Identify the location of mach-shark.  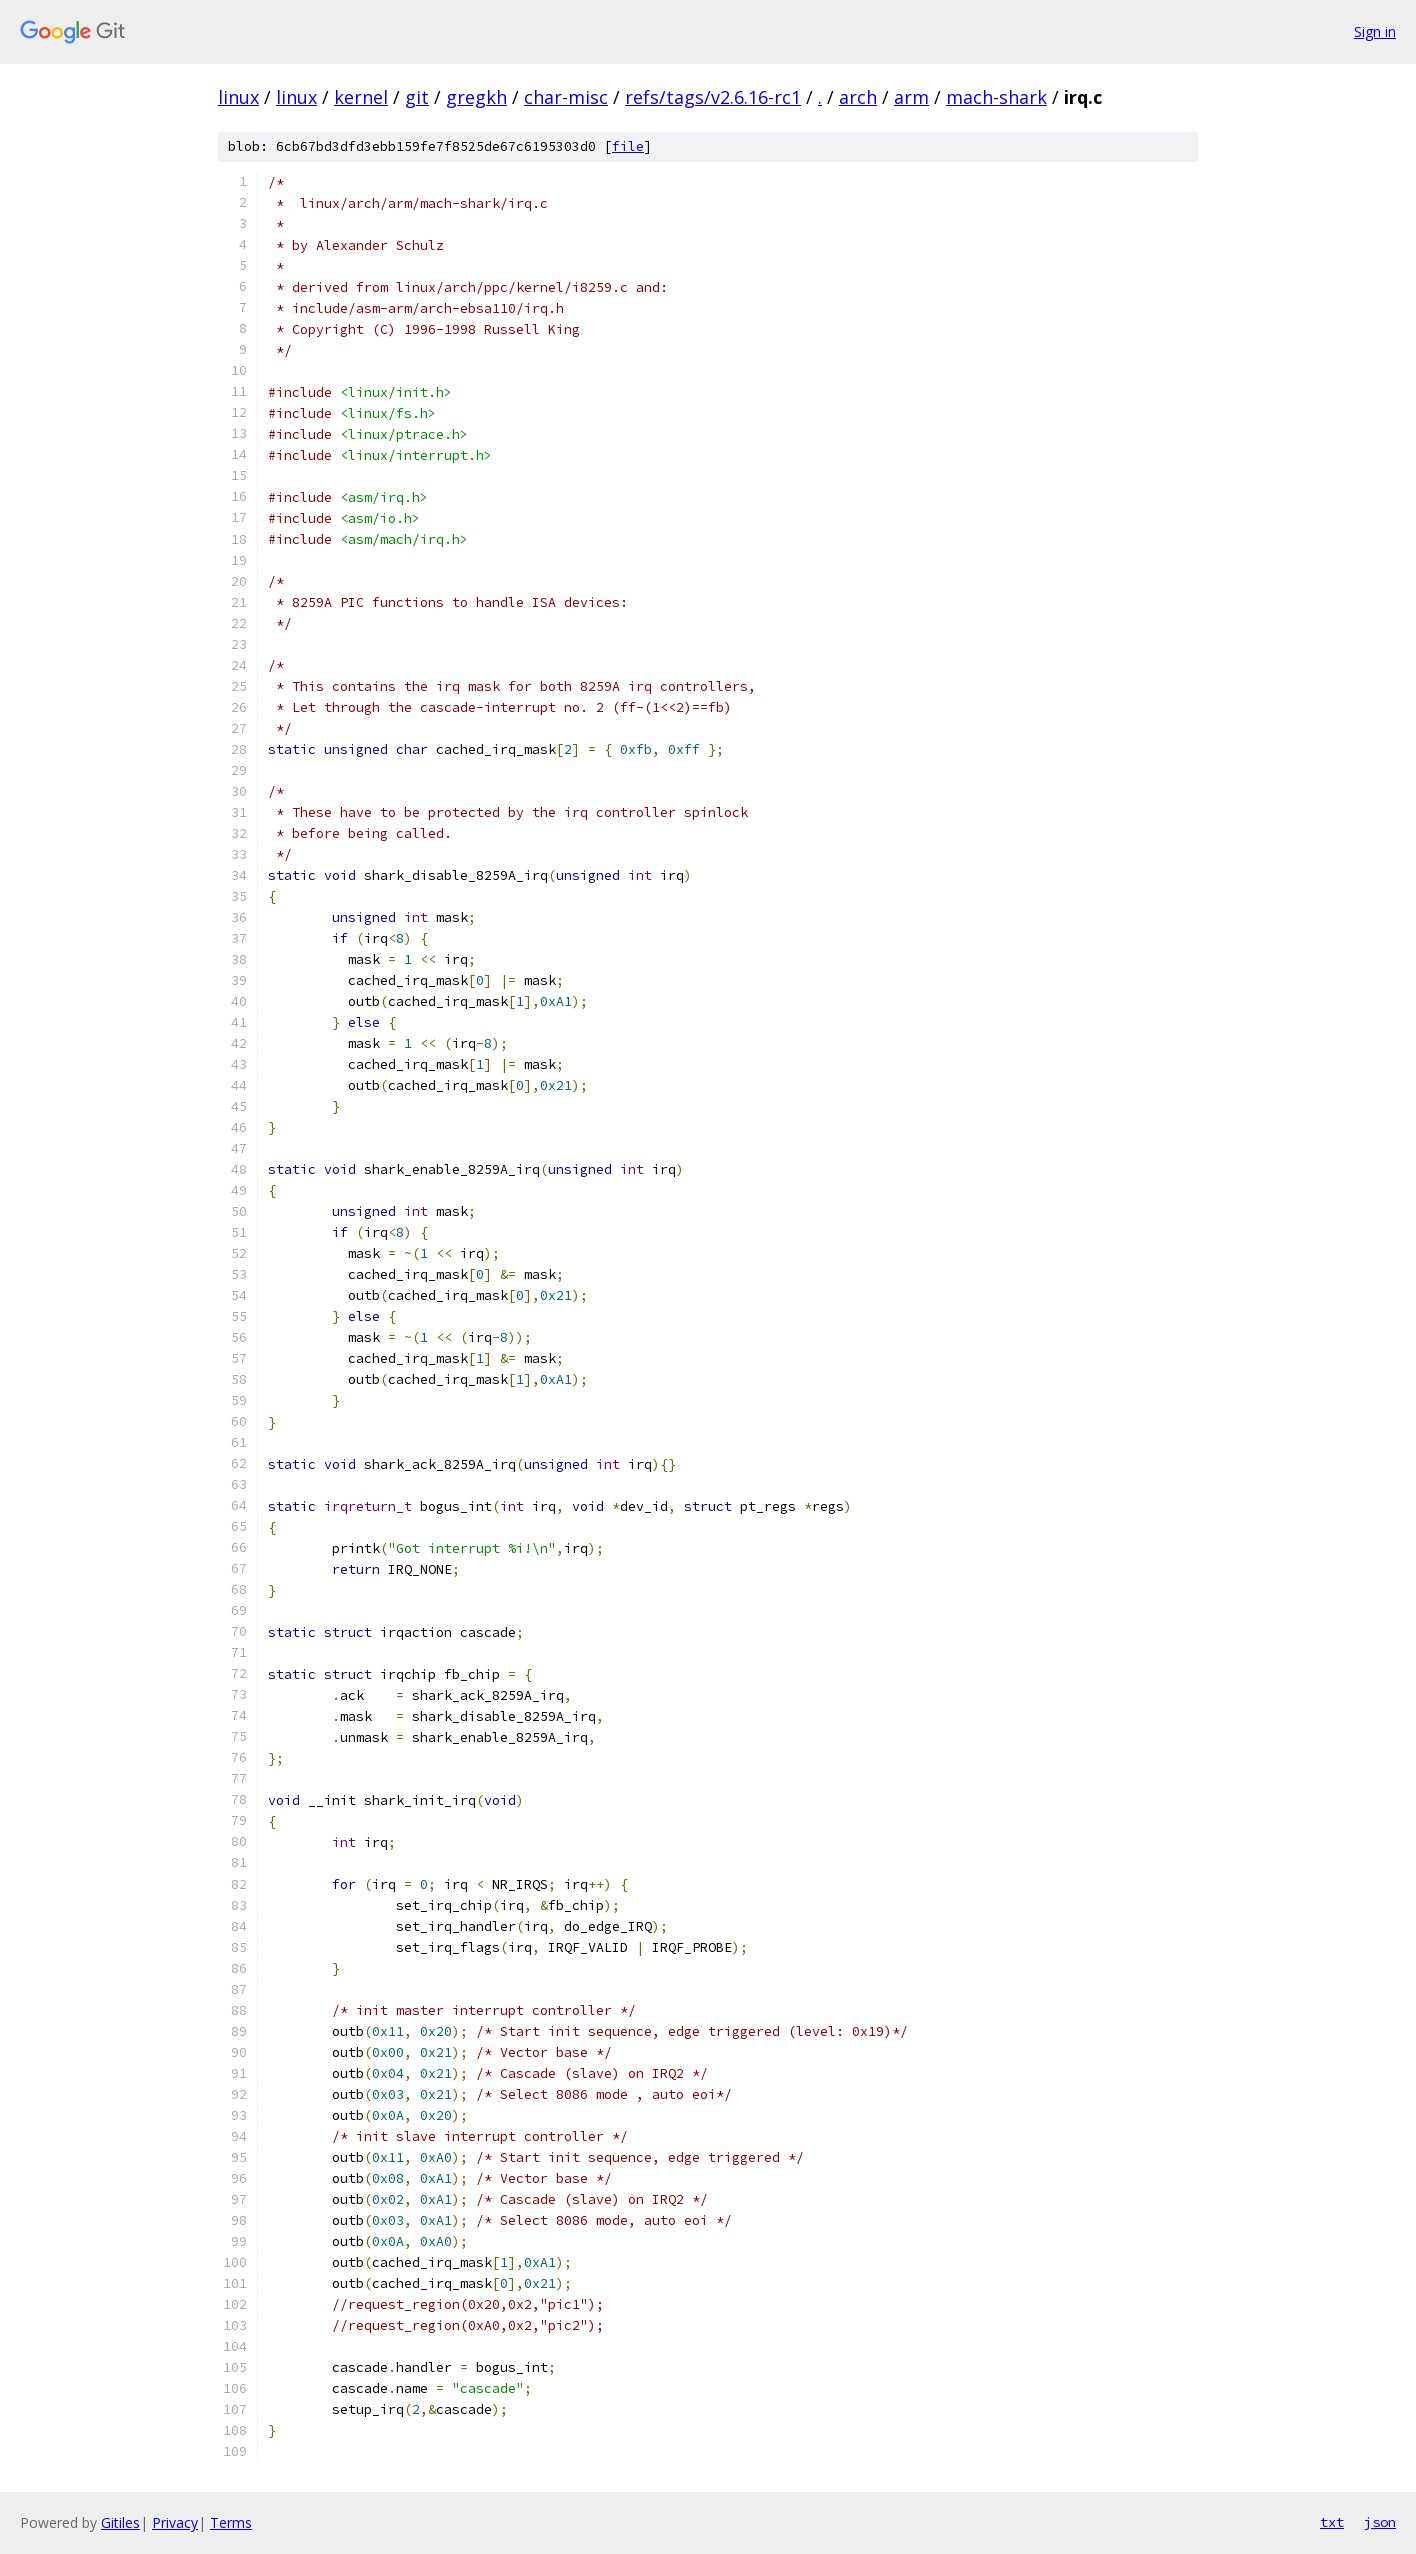
(996, 97).